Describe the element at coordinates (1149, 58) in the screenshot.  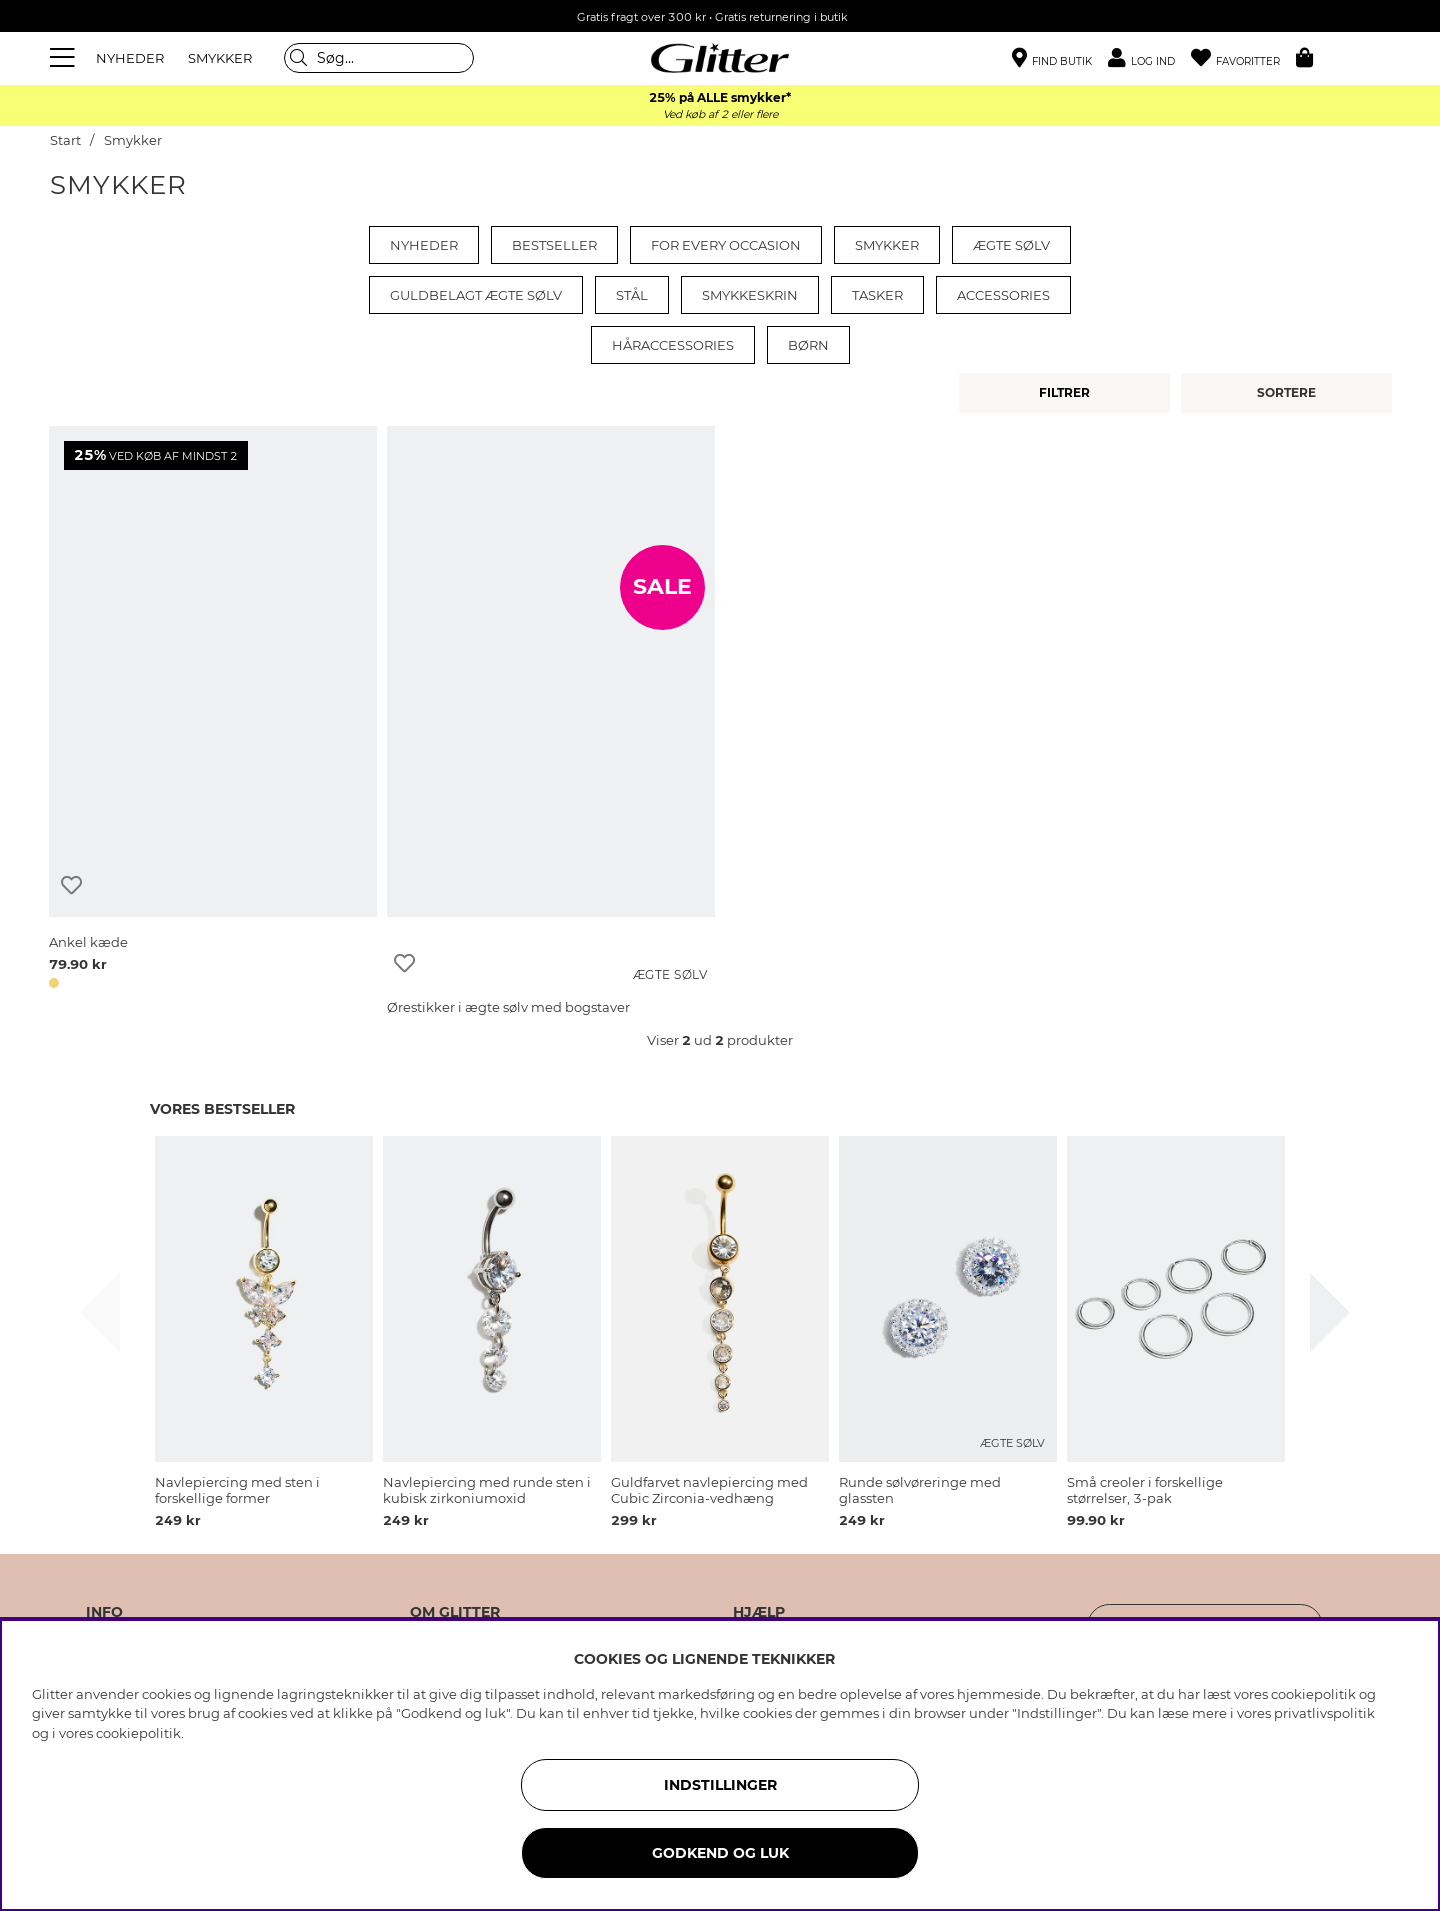
I see `[button]` at that location.